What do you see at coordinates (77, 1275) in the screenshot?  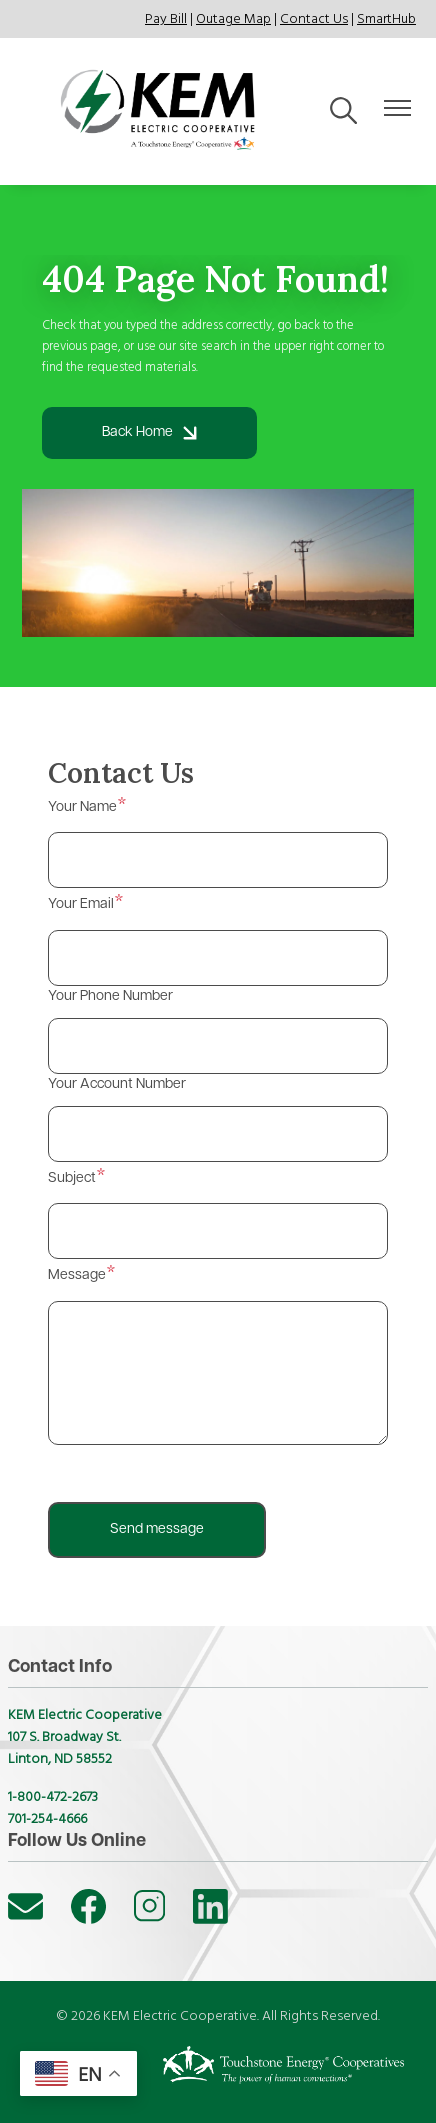 I see `Message` at bounding box center [77, 1275].